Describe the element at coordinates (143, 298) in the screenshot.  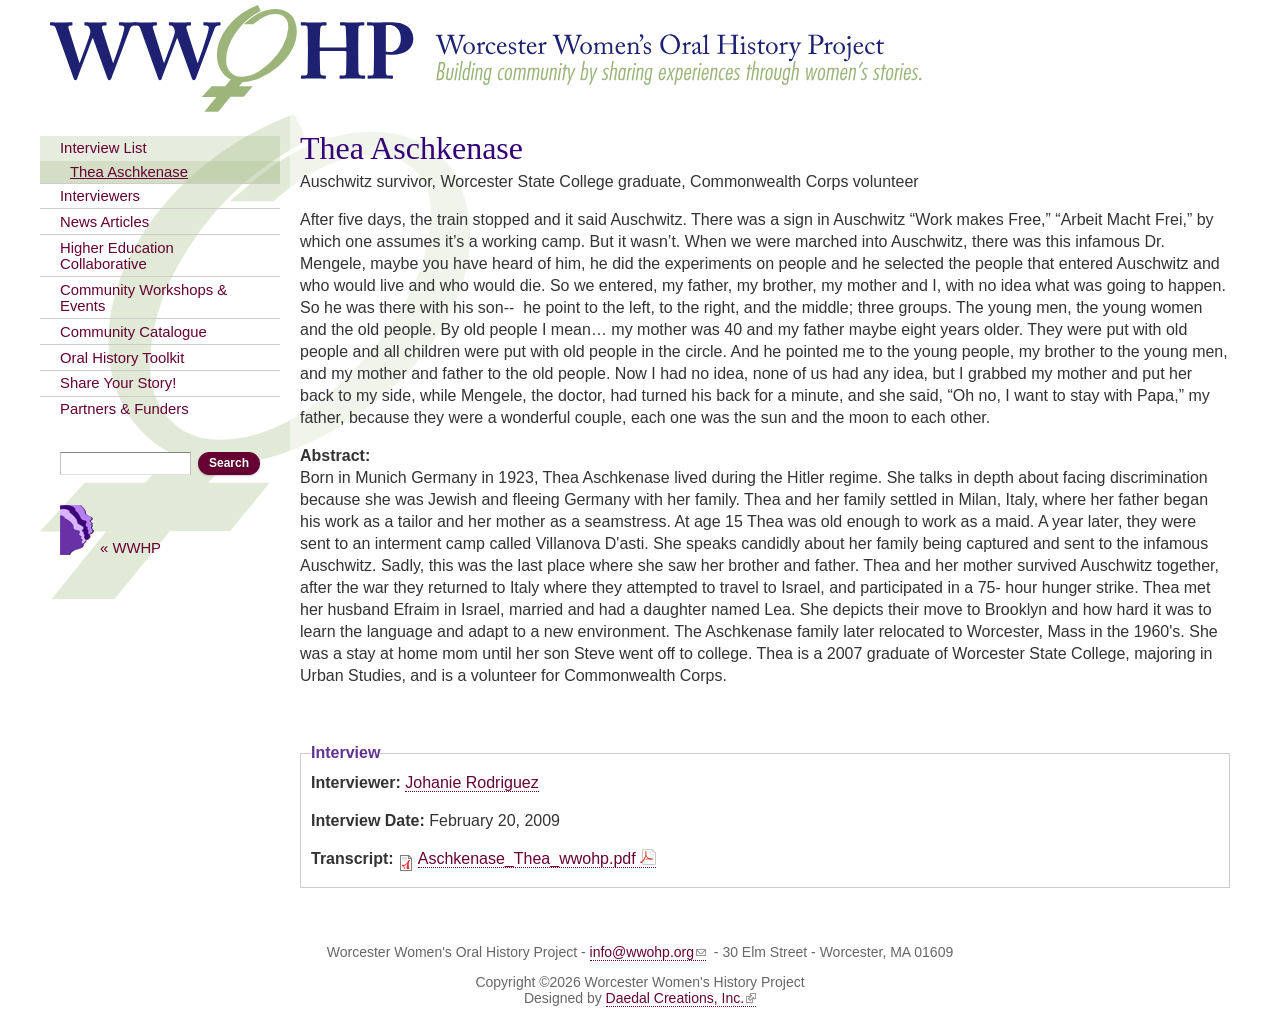
I see `Community Workshops & Events` at that location.